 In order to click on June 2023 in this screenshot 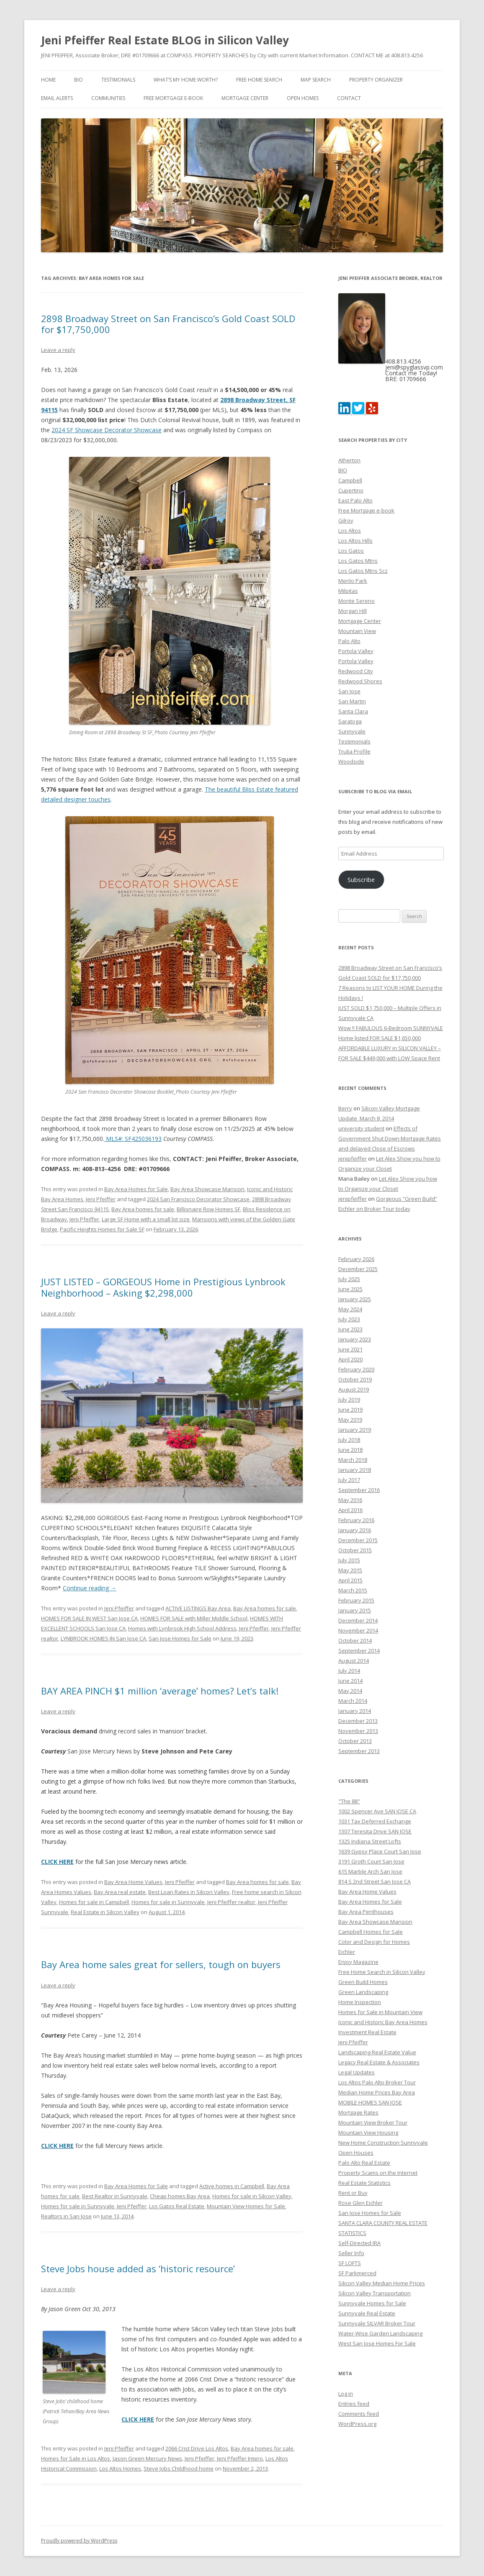, I will do `click(350, 1329)`.